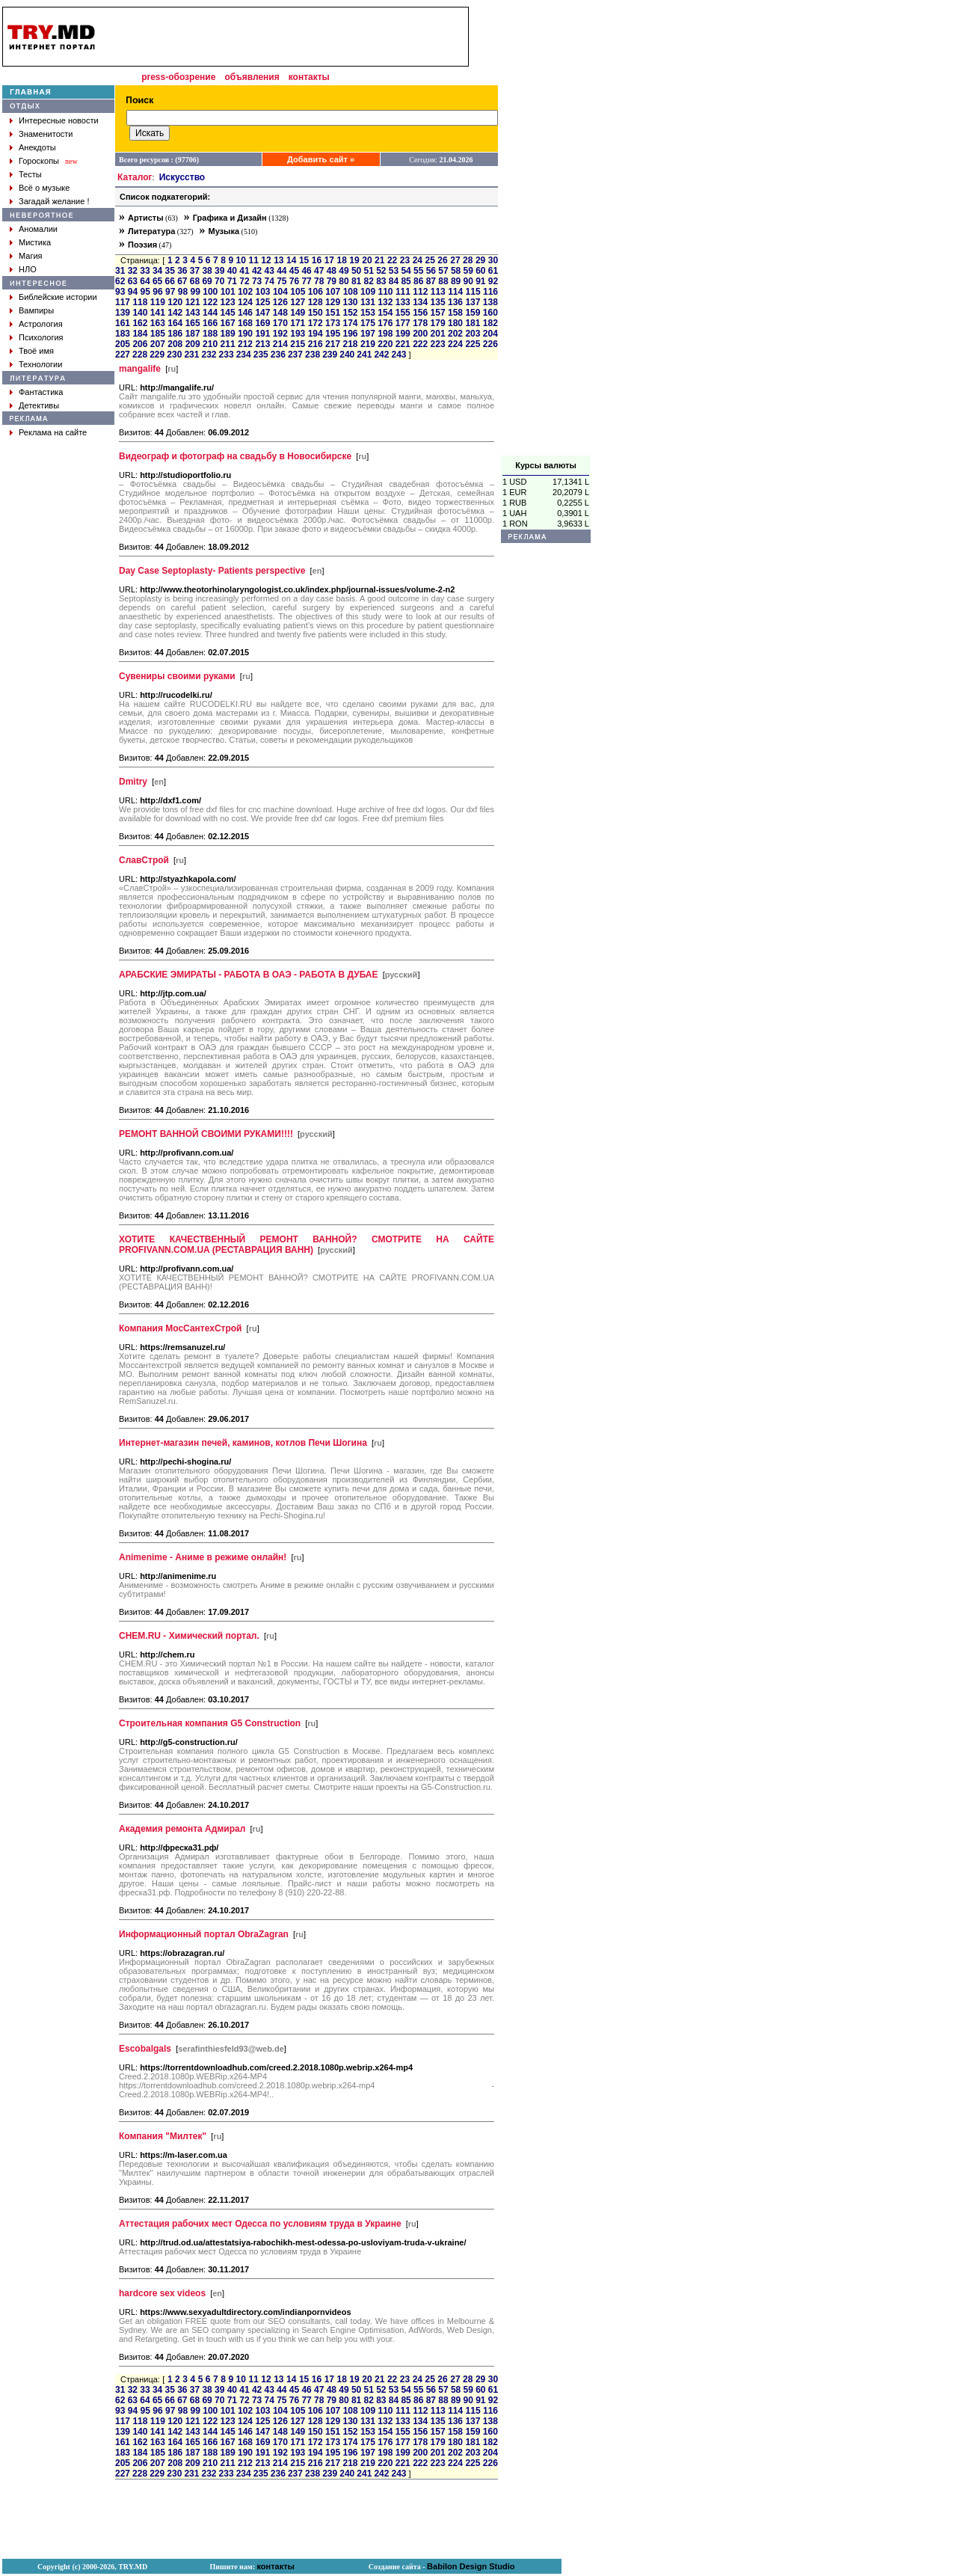  What do you see at coordinates (140, 369) in the screenshot?
I see `mangalife` at bounding box center [140, 369].